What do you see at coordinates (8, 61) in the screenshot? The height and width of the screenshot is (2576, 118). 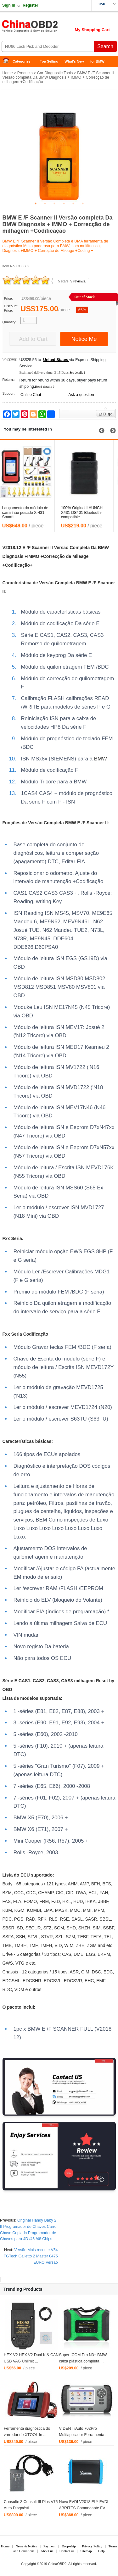 I see `Home` at bounding box center [8, 61].